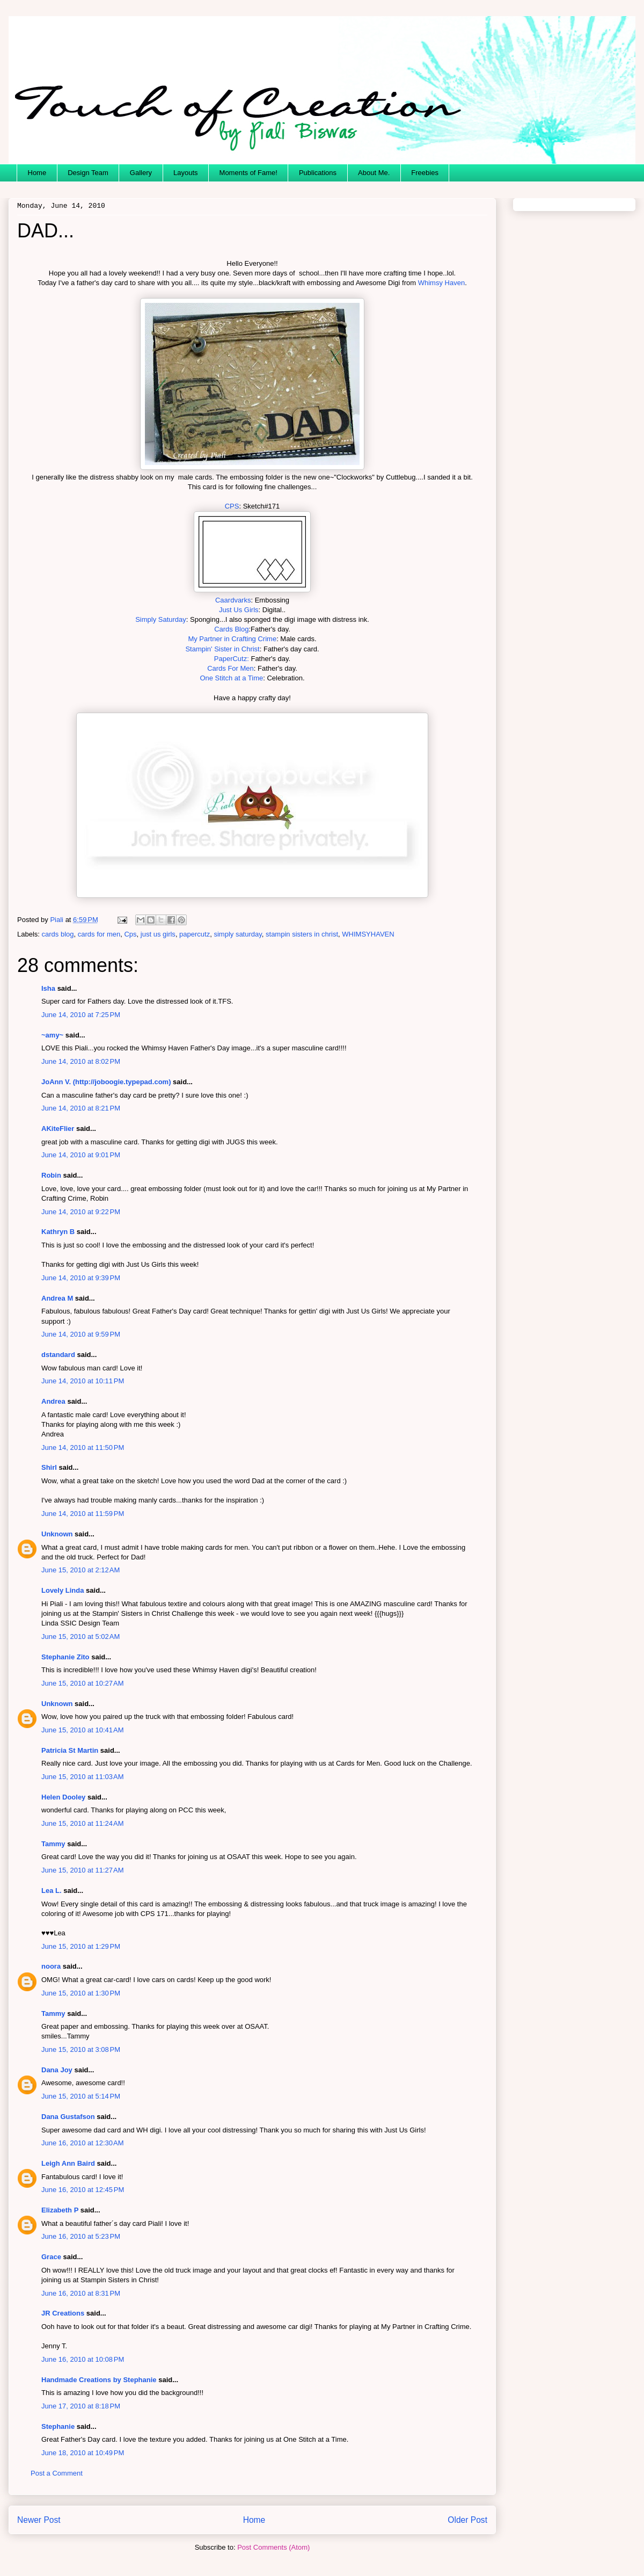 The image size is (644, 2576). Describe the element at coordinates (51, 1966) in the screenshot. I see `noora` at that location.